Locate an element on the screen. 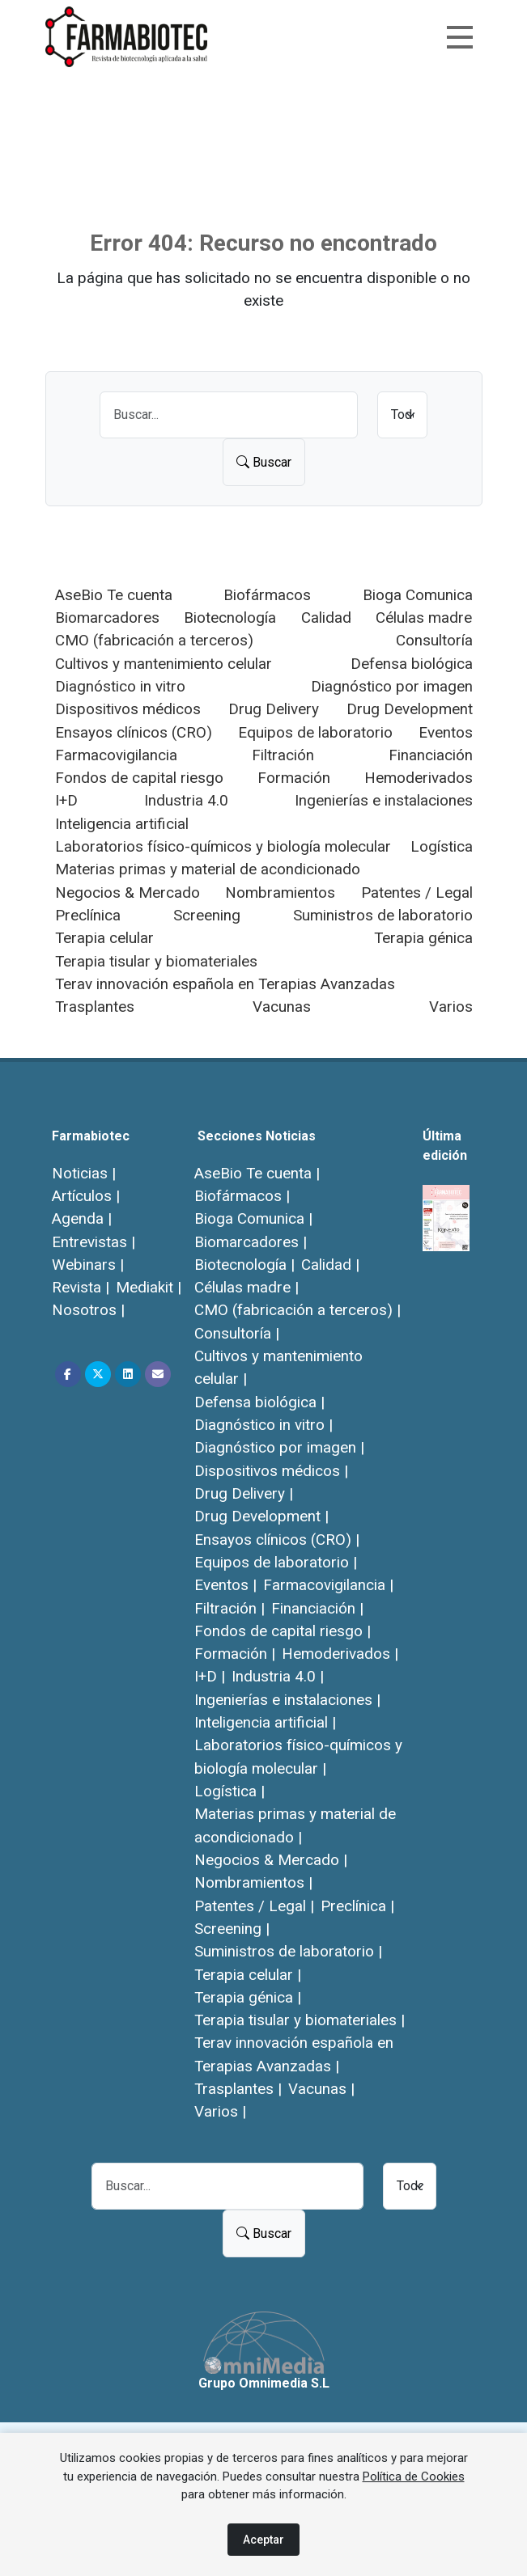 The image size is (527, 2576). Consultoría | is located at coordinates (236, 1333).